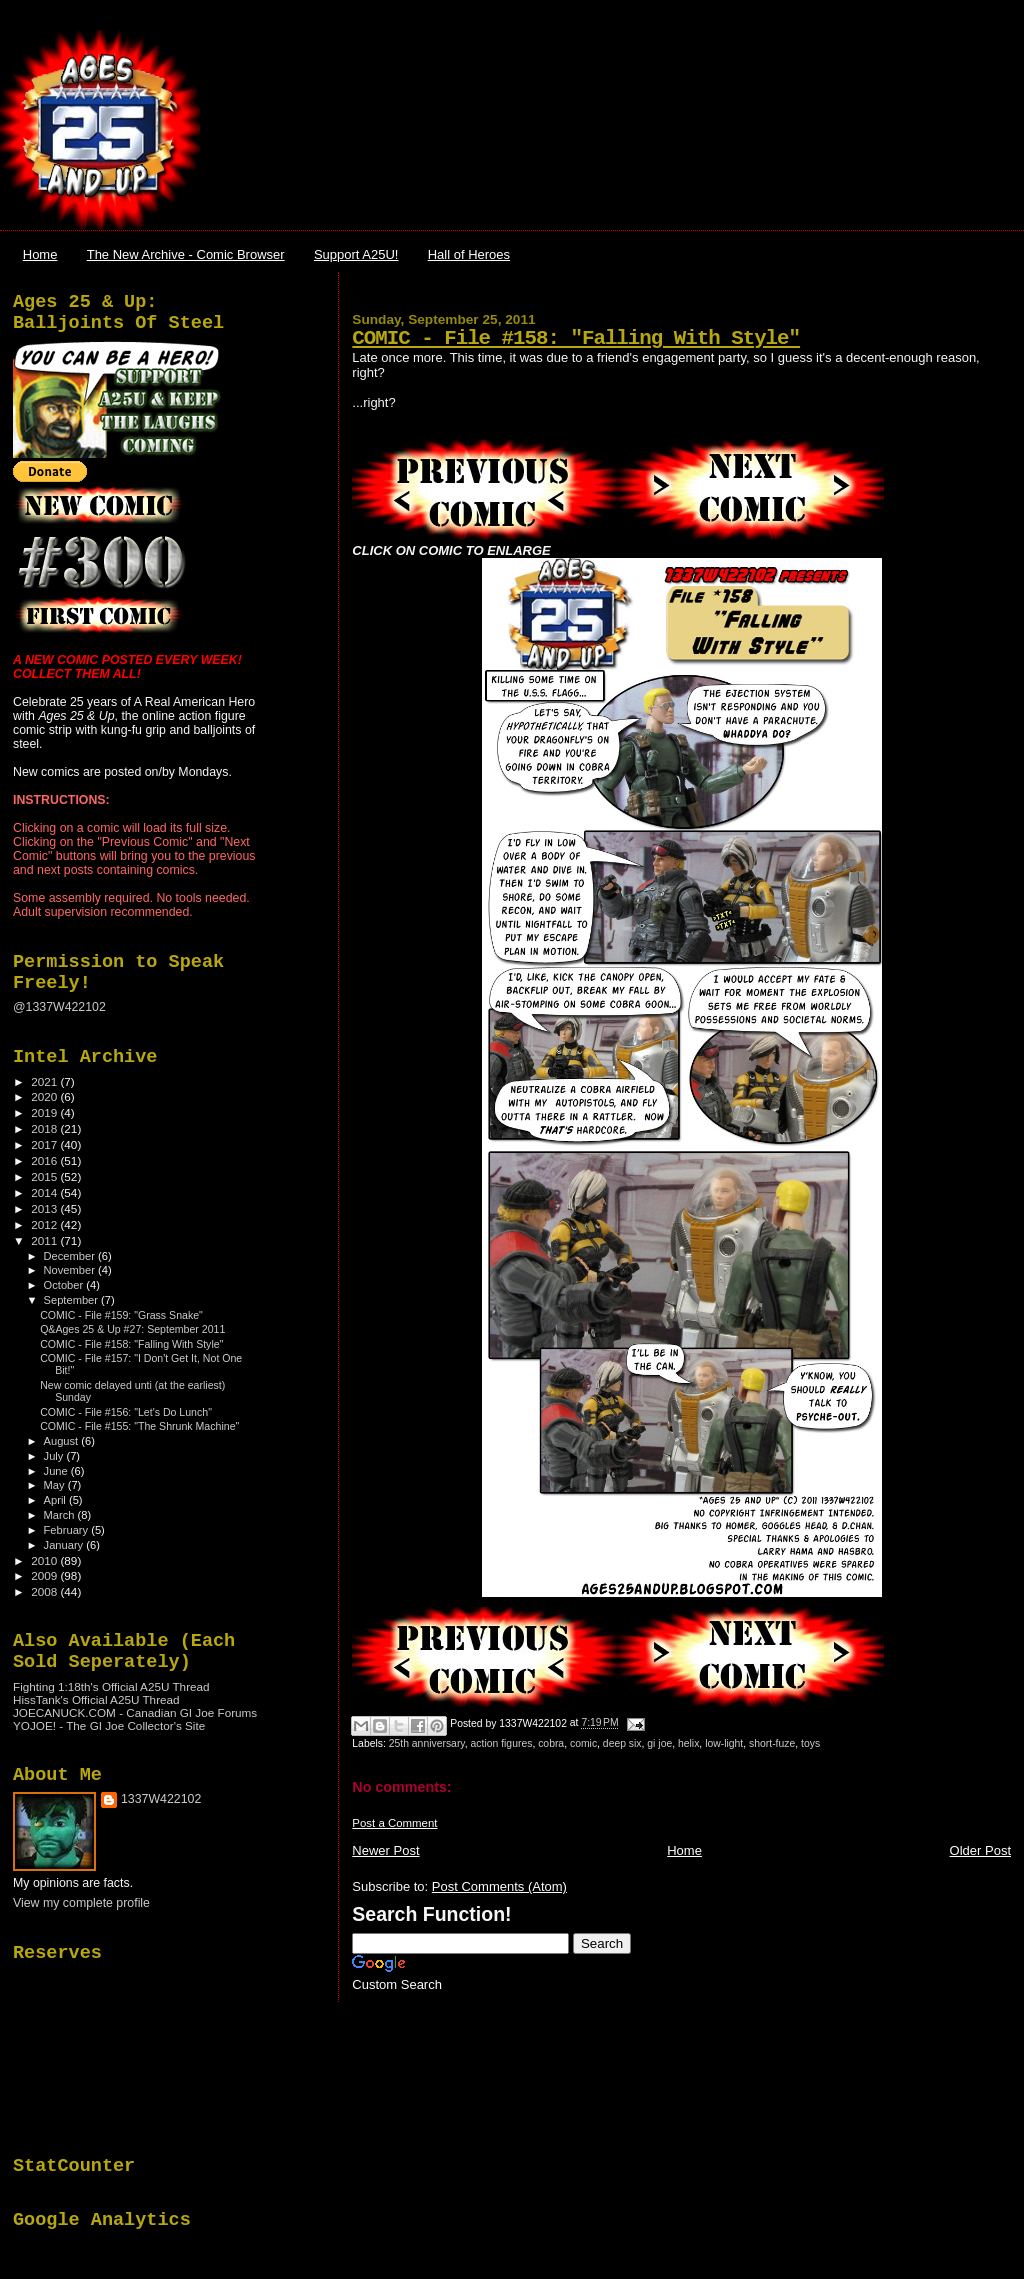 The image size is (1024, 2279). Describe the element at coordinates (135, 1712) in the screenshot. I see `JOECANUCK.COM - Canadian GI Joe Forums` at that location.